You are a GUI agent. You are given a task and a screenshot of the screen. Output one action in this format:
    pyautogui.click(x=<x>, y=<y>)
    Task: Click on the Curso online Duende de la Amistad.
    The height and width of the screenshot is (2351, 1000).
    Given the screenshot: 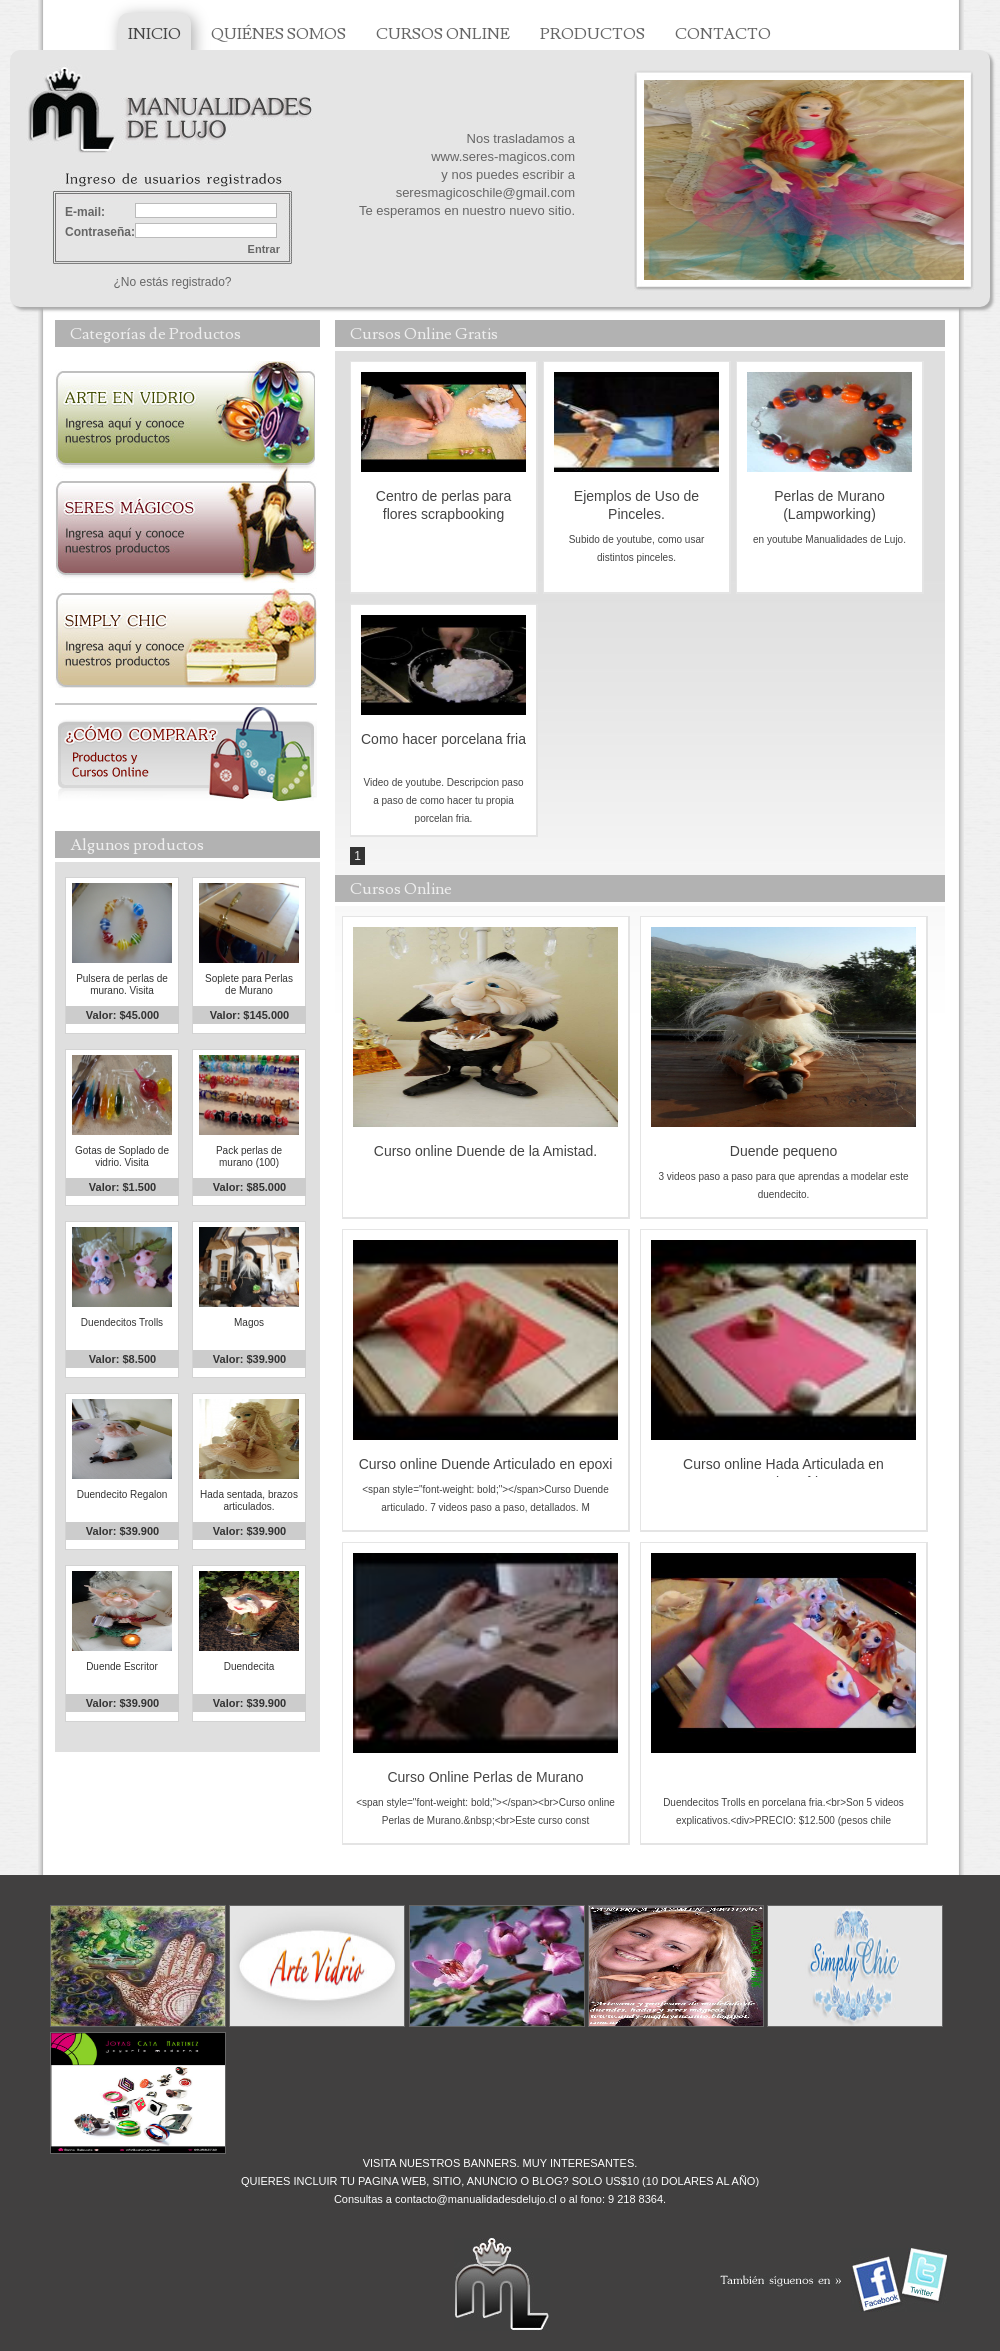 What is the action you would take?
    pyautogui.click(x=485, y=1151)
    